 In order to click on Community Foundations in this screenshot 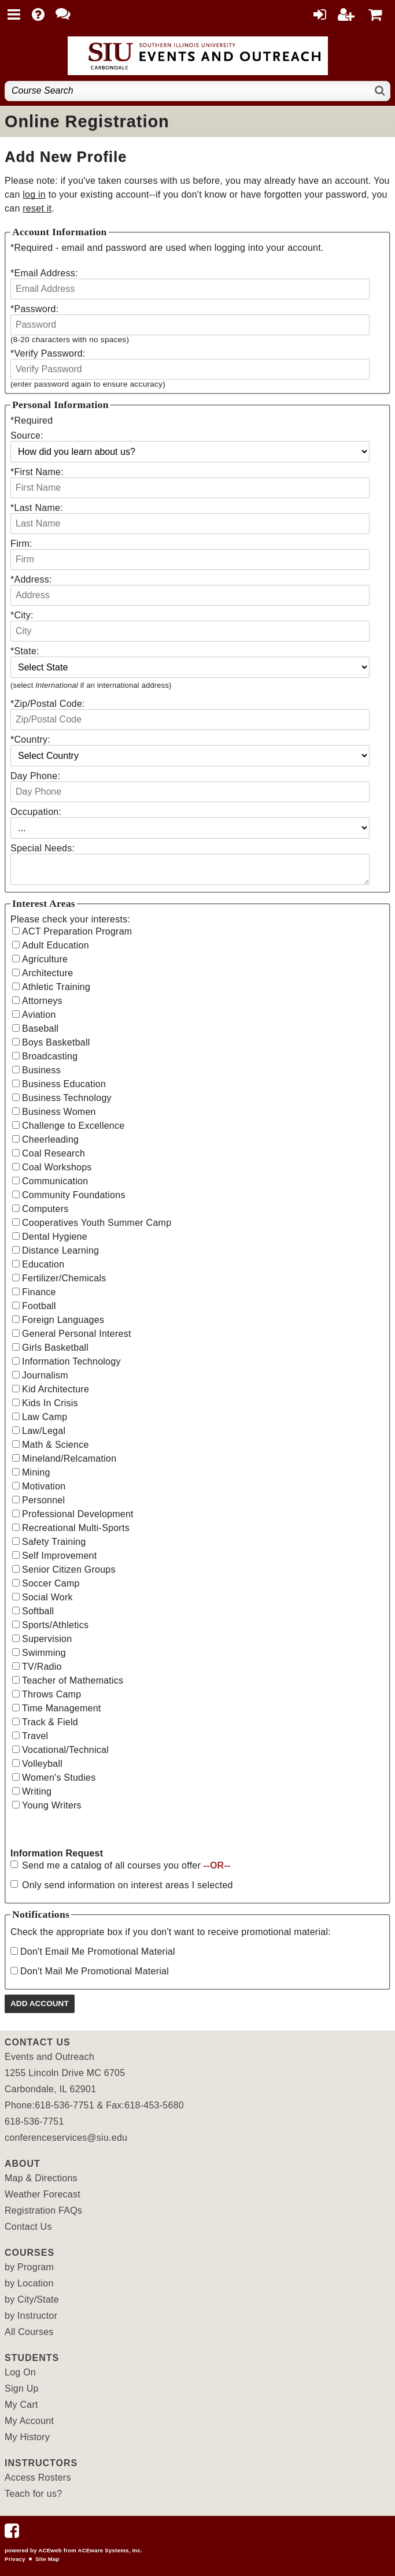, I will do `click(73, 1195)`.